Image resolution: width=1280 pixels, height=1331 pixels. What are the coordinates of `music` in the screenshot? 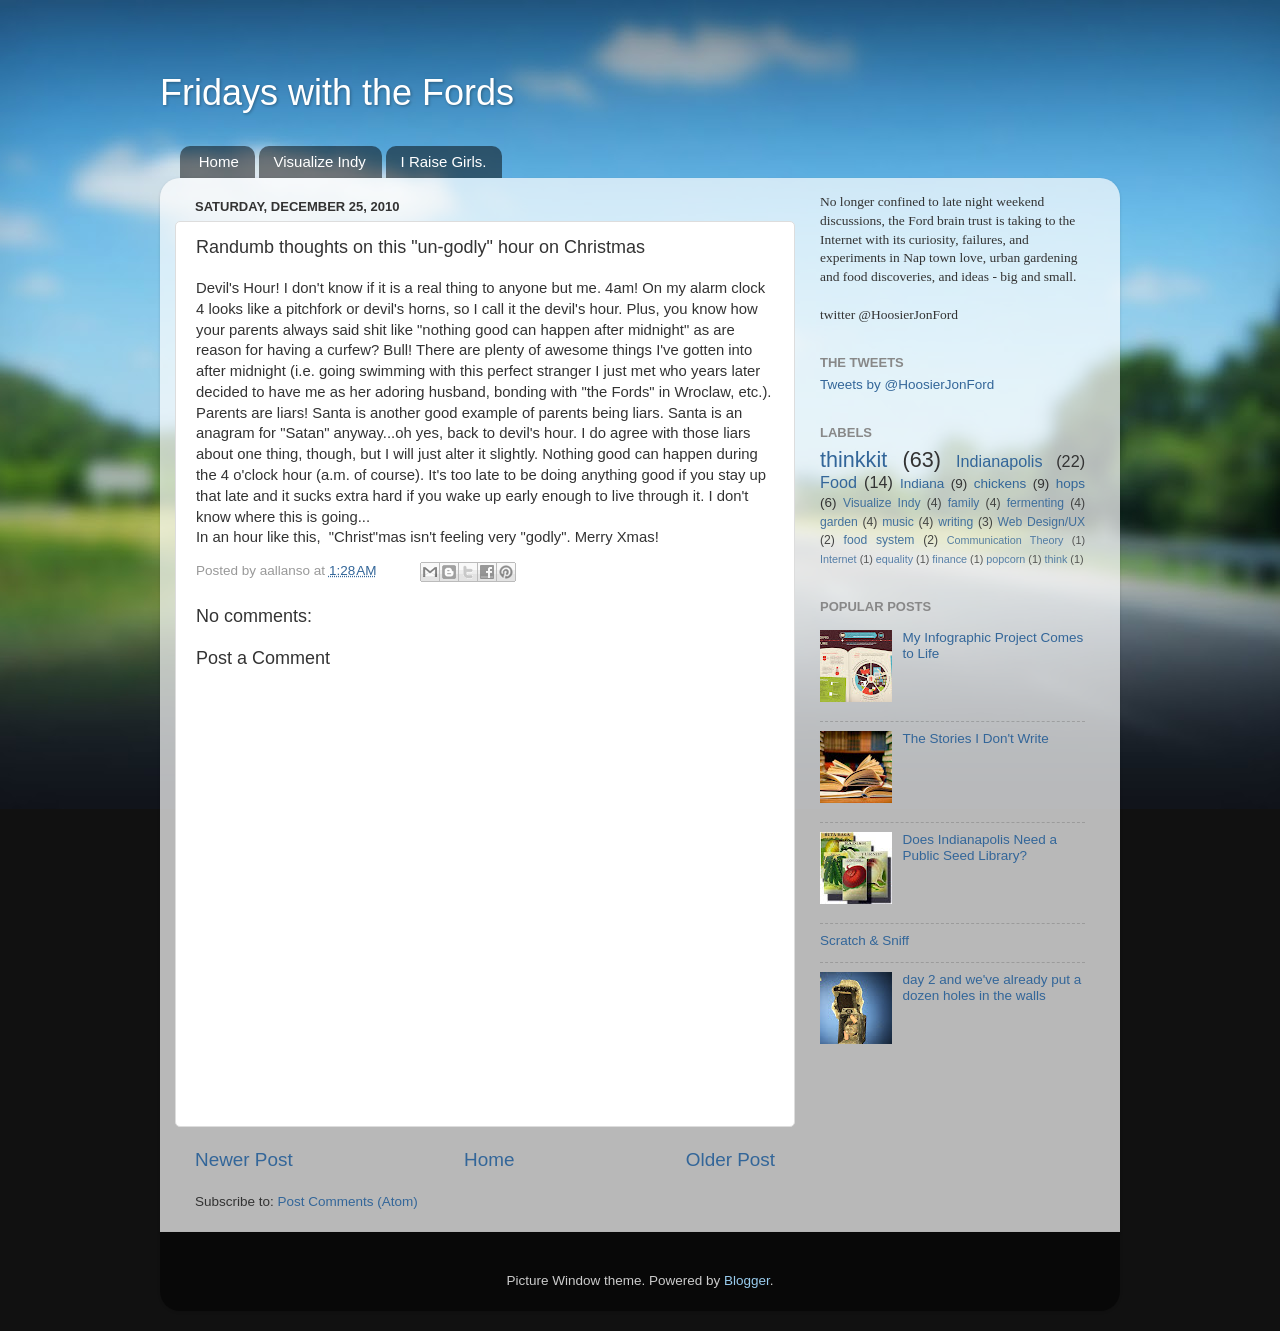 It's located at (898, 522).